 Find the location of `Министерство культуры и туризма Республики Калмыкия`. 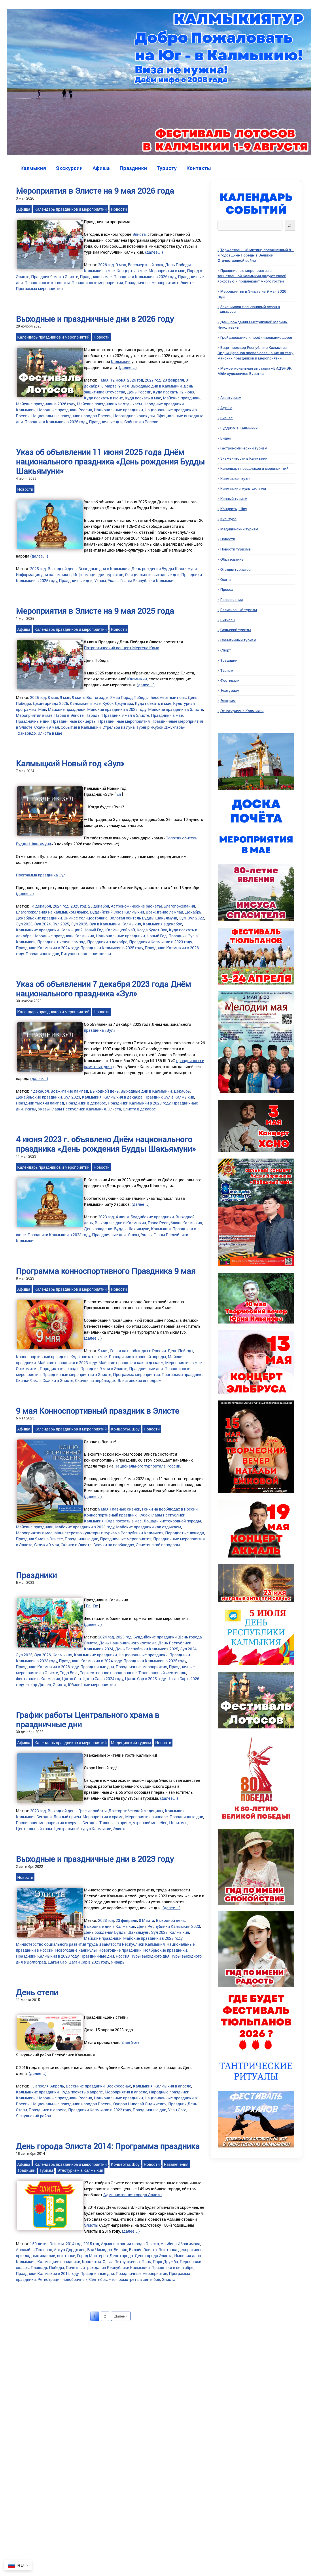

Министерство культуры и туризма Республики Калмыкия is located at coordinates (108, 1532).